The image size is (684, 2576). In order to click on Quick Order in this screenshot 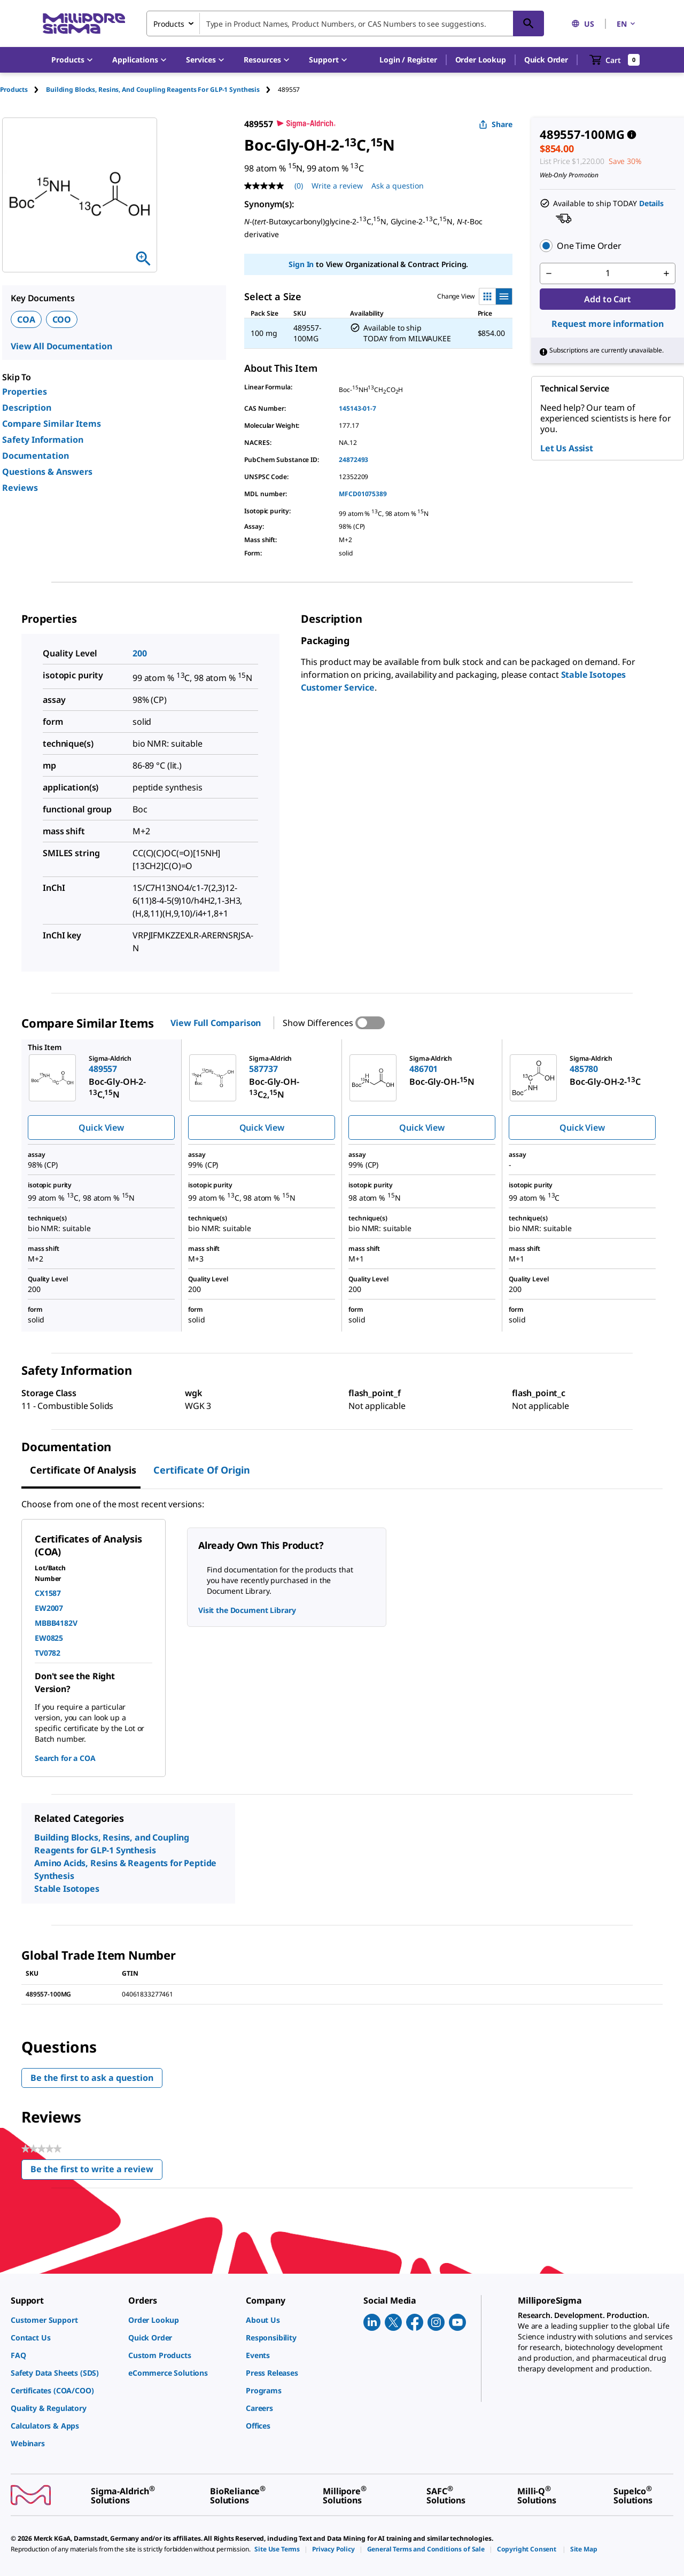, I will do `click(546, 59)`.